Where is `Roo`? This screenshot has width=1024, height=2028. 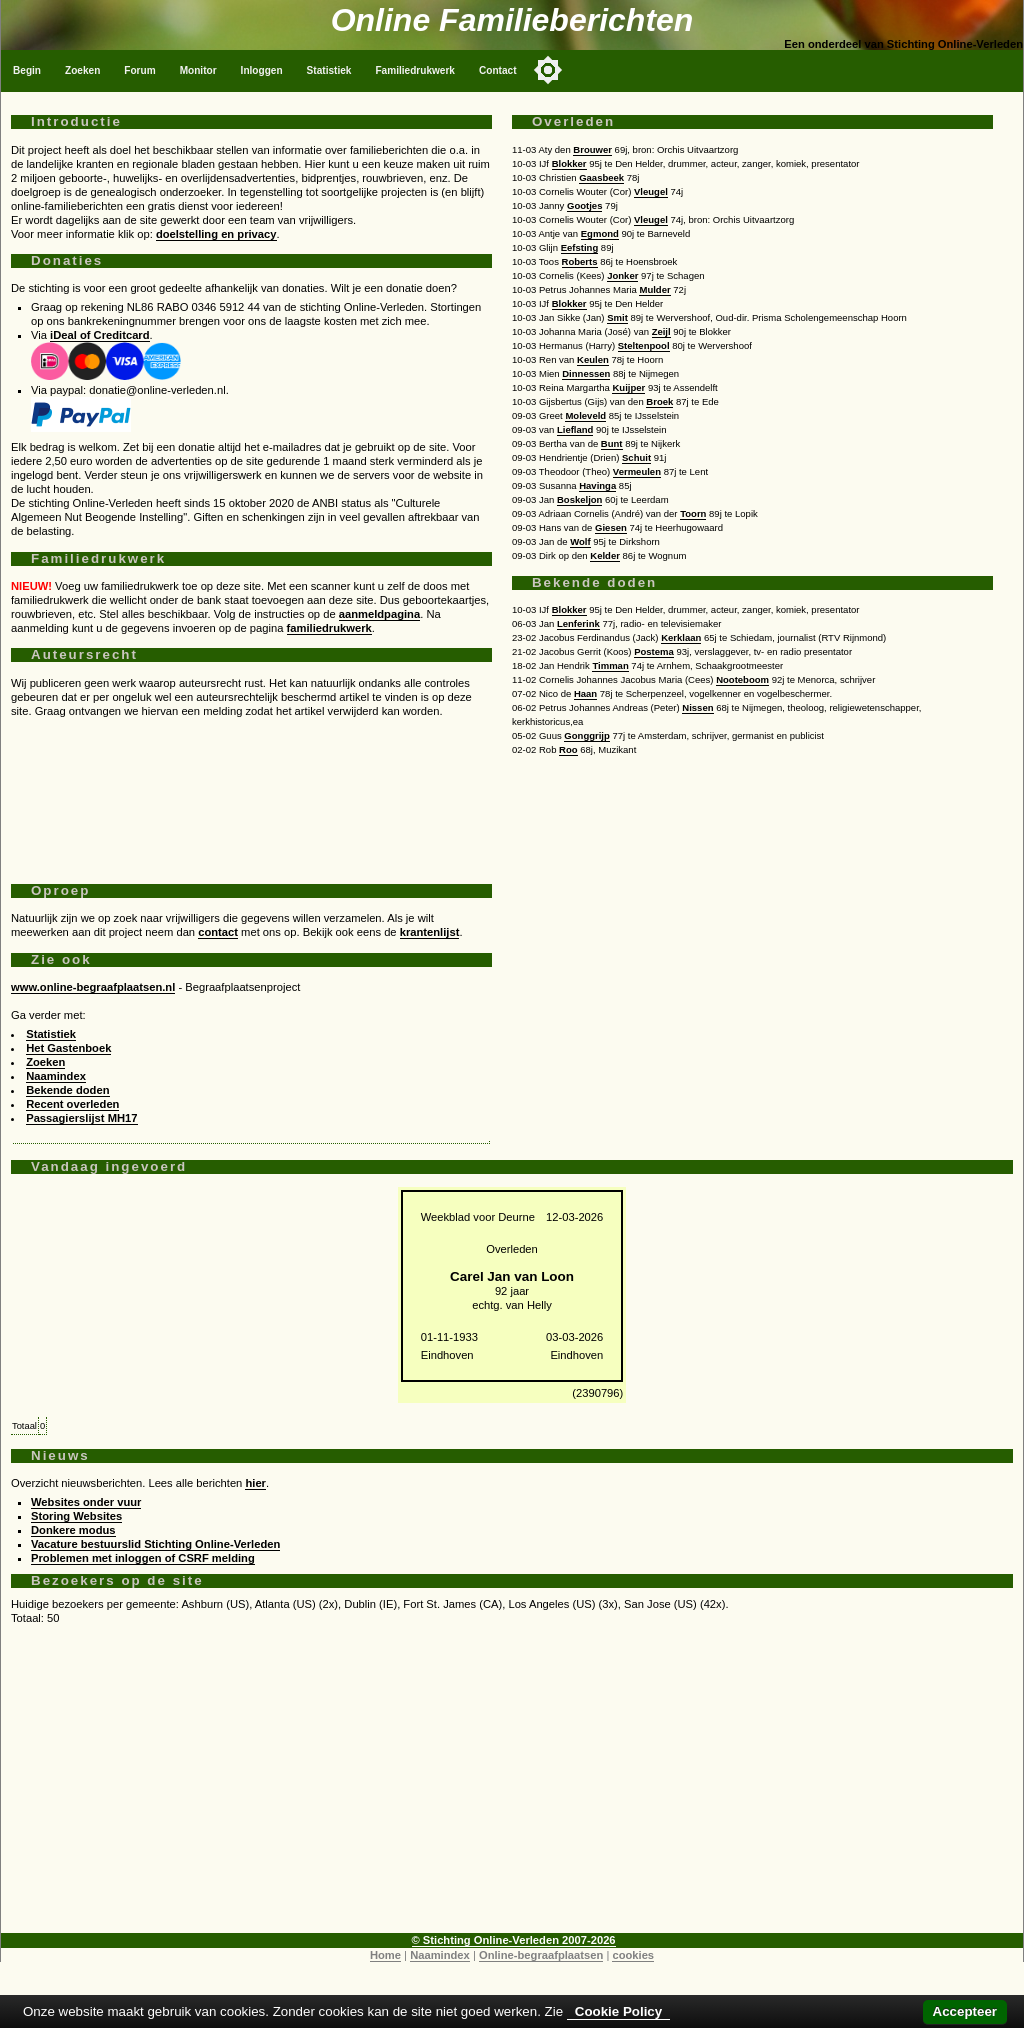 Roo is located at coordinates (568, 749).